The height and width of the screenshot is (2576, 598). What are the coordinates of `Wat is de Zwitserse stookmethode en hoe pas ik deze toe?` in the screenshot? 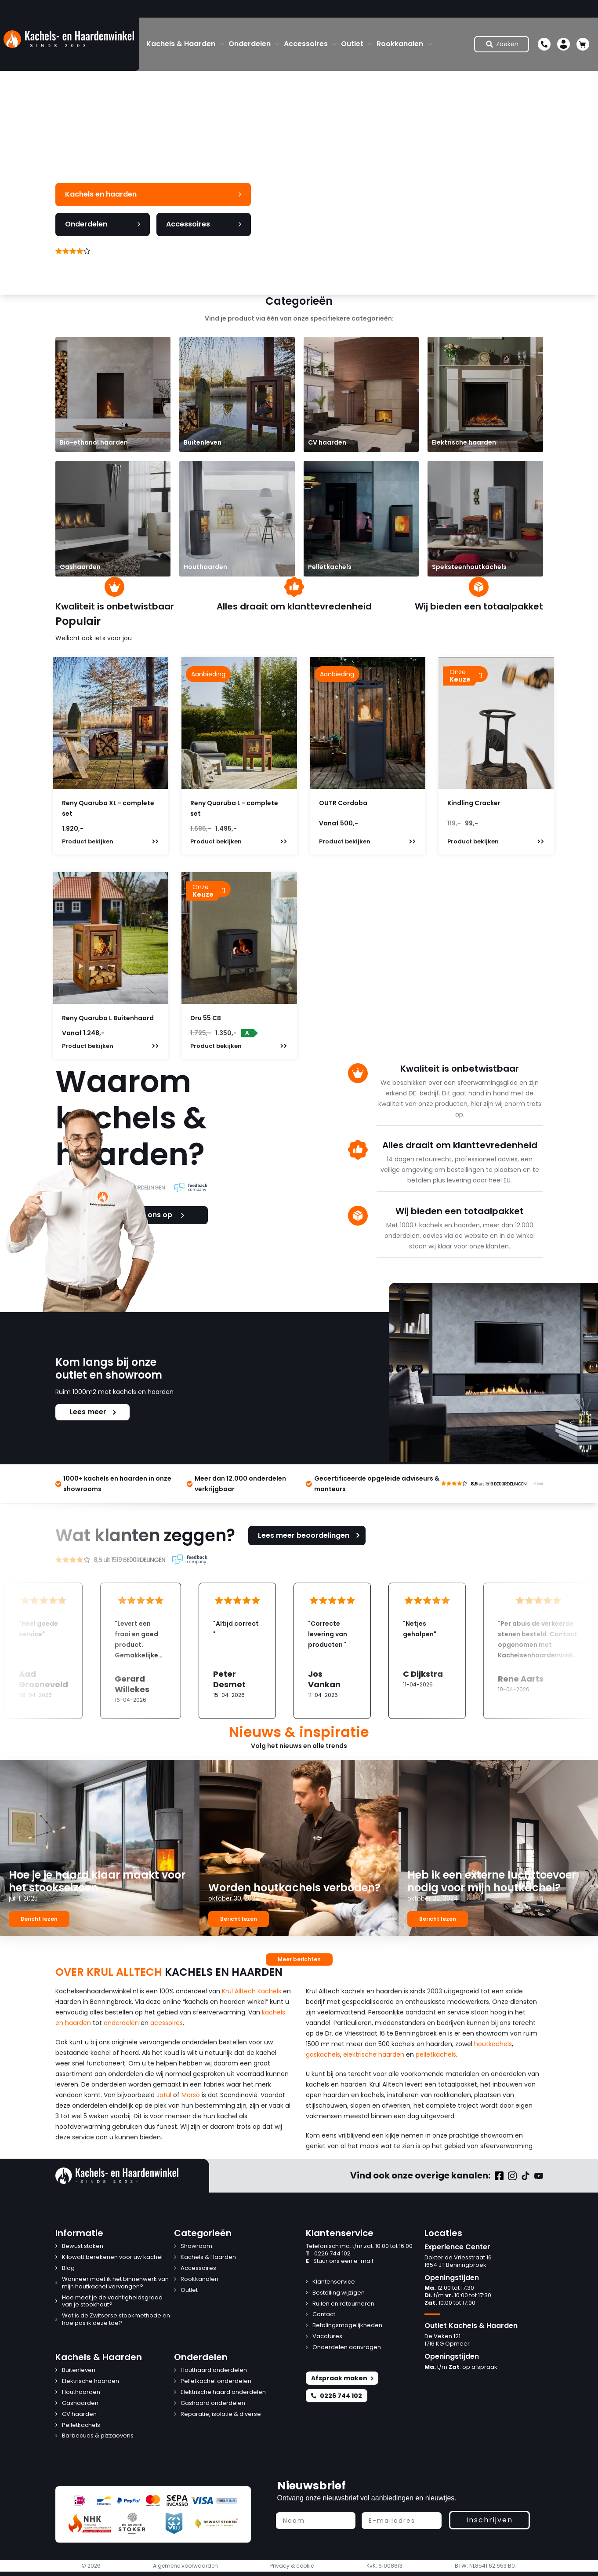 It's located at (116, 2319).